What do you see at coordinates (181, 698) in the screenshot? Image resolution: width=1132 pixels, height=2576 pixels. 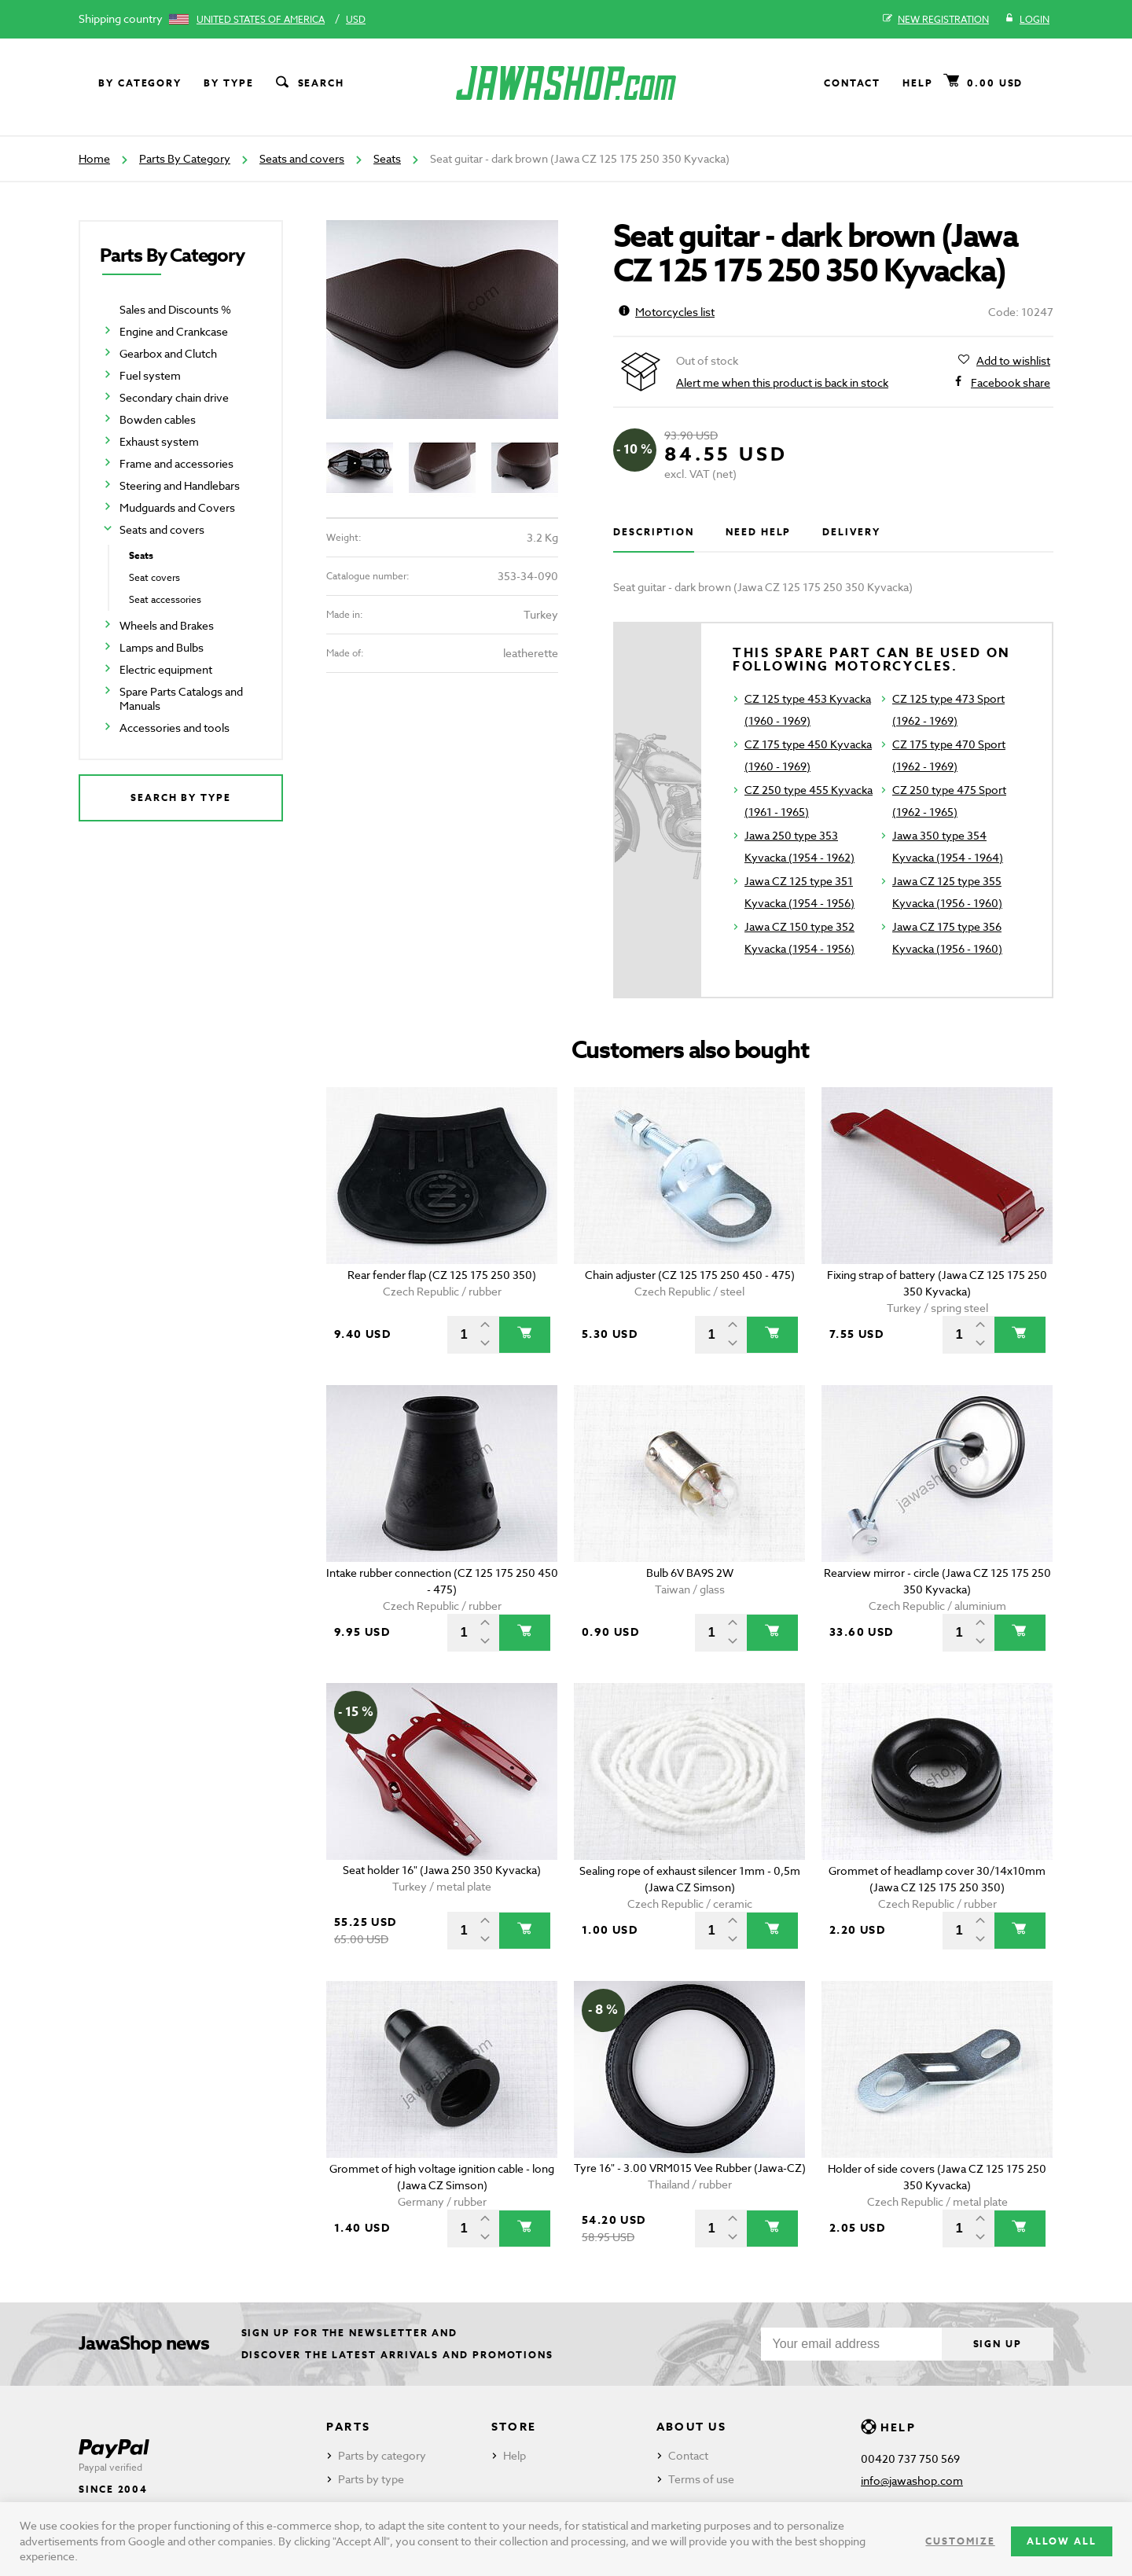 I see `Spare Parts Catalogs and Manuals` at bounding box center [181, 698].